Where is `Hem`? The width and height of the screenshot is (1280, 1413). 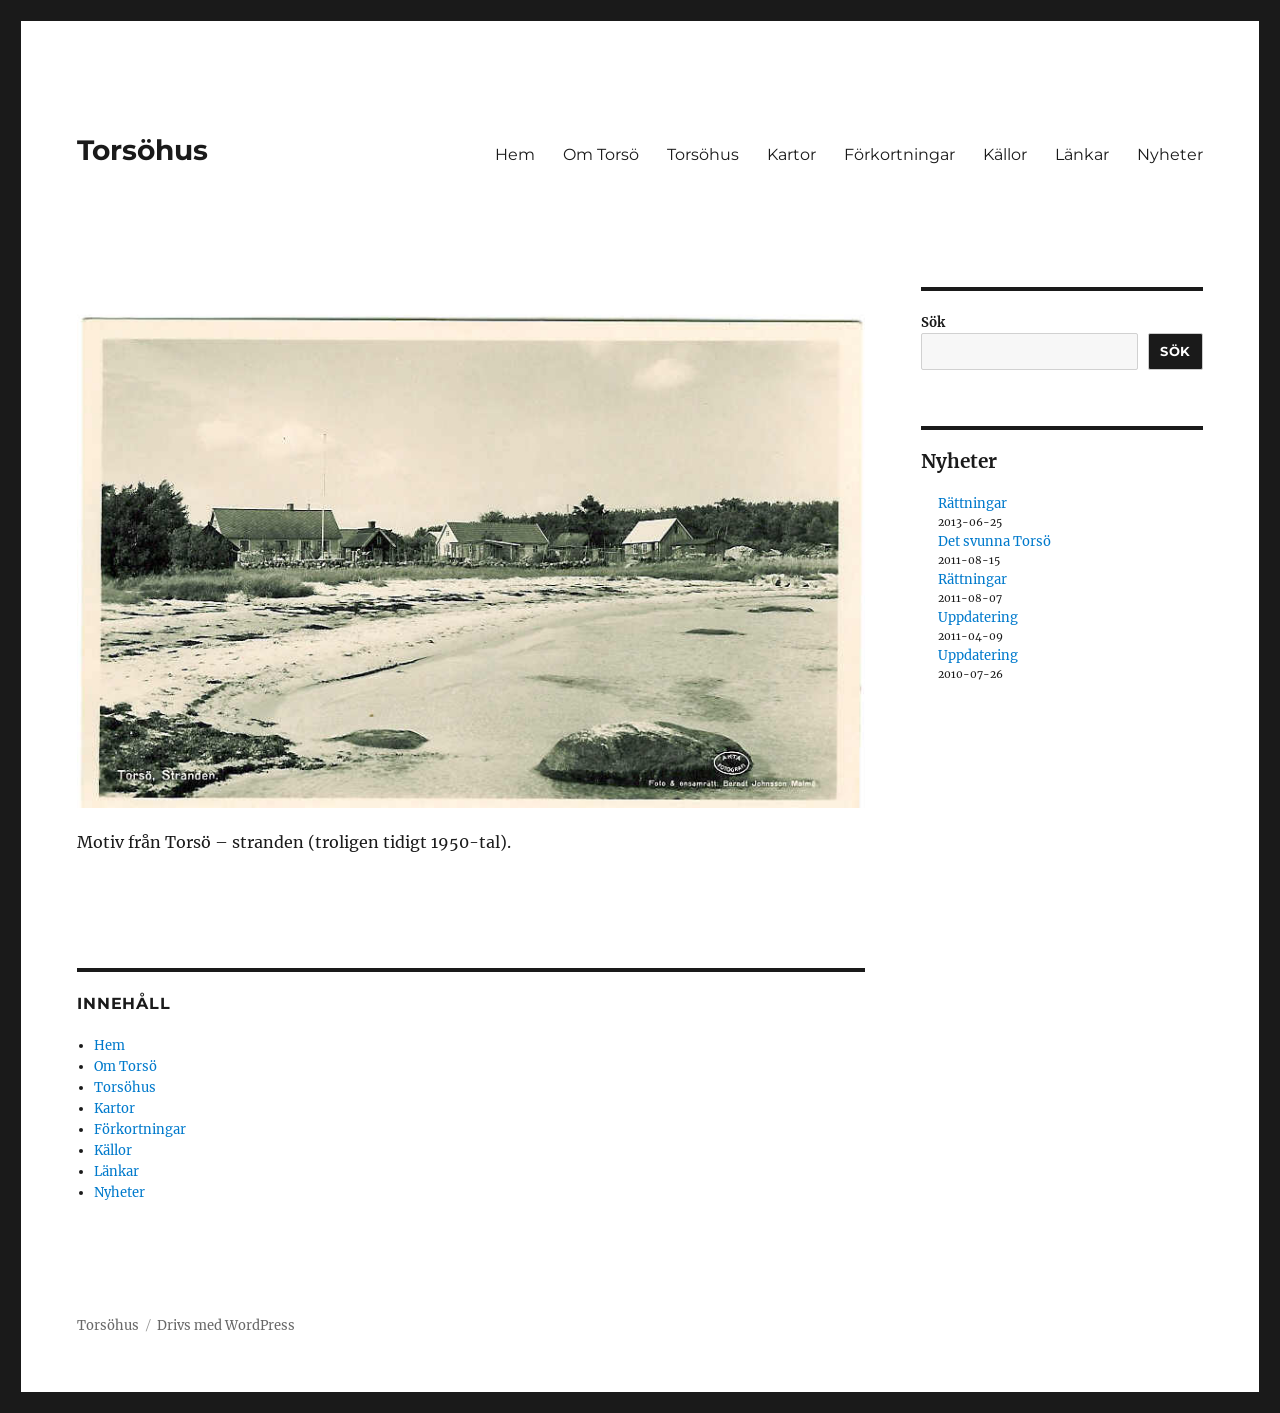 Hem is located at coordinates (515, 154).